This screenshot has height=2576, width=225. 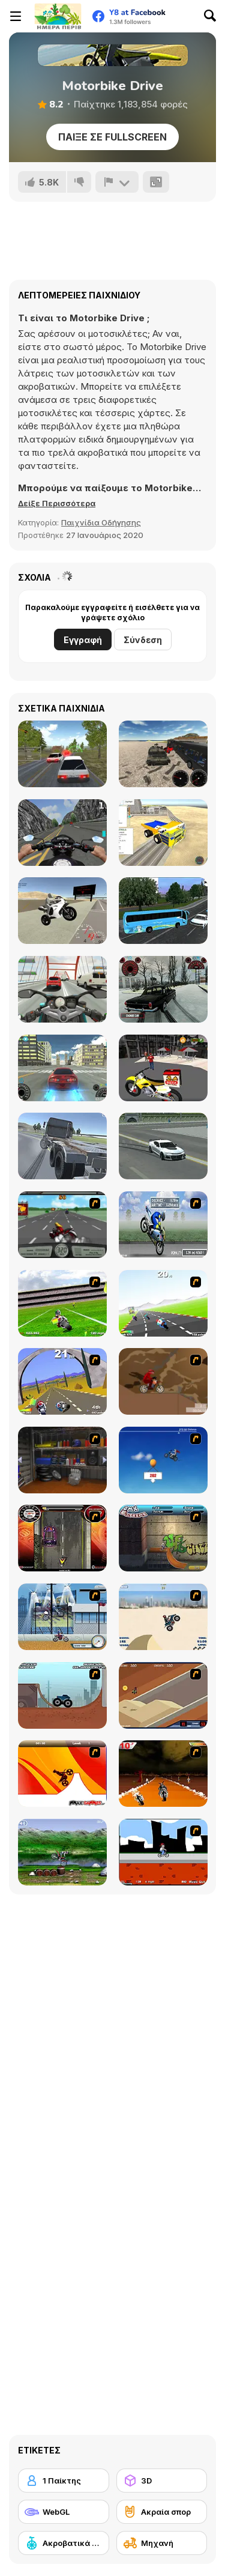 I want to click on [Rock and Race Driver], so click(x=163, y=1146).